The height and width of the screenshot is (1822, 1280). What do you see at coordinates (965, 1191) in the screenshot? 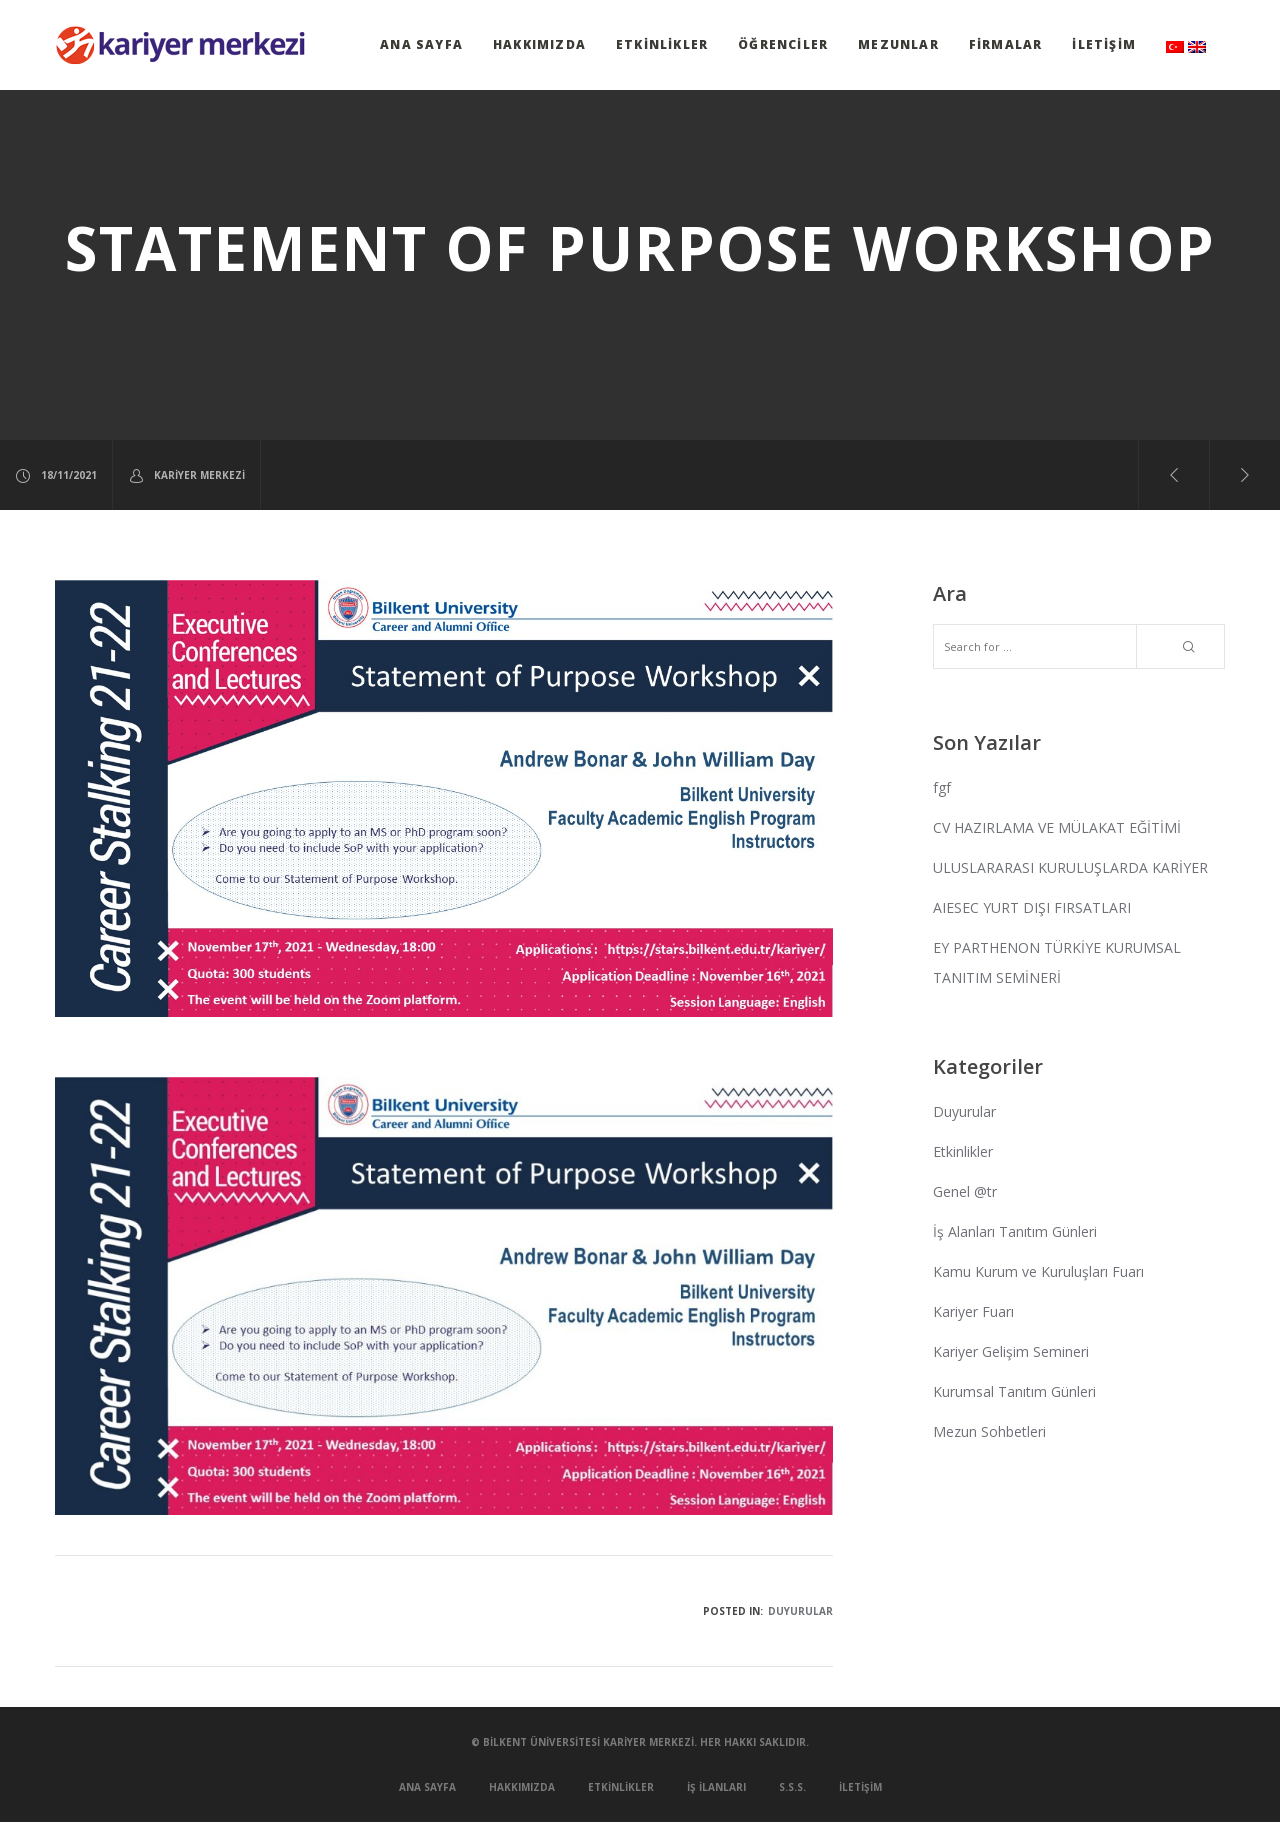
I see `Genel @tr` at bounding box center [965, 1191].